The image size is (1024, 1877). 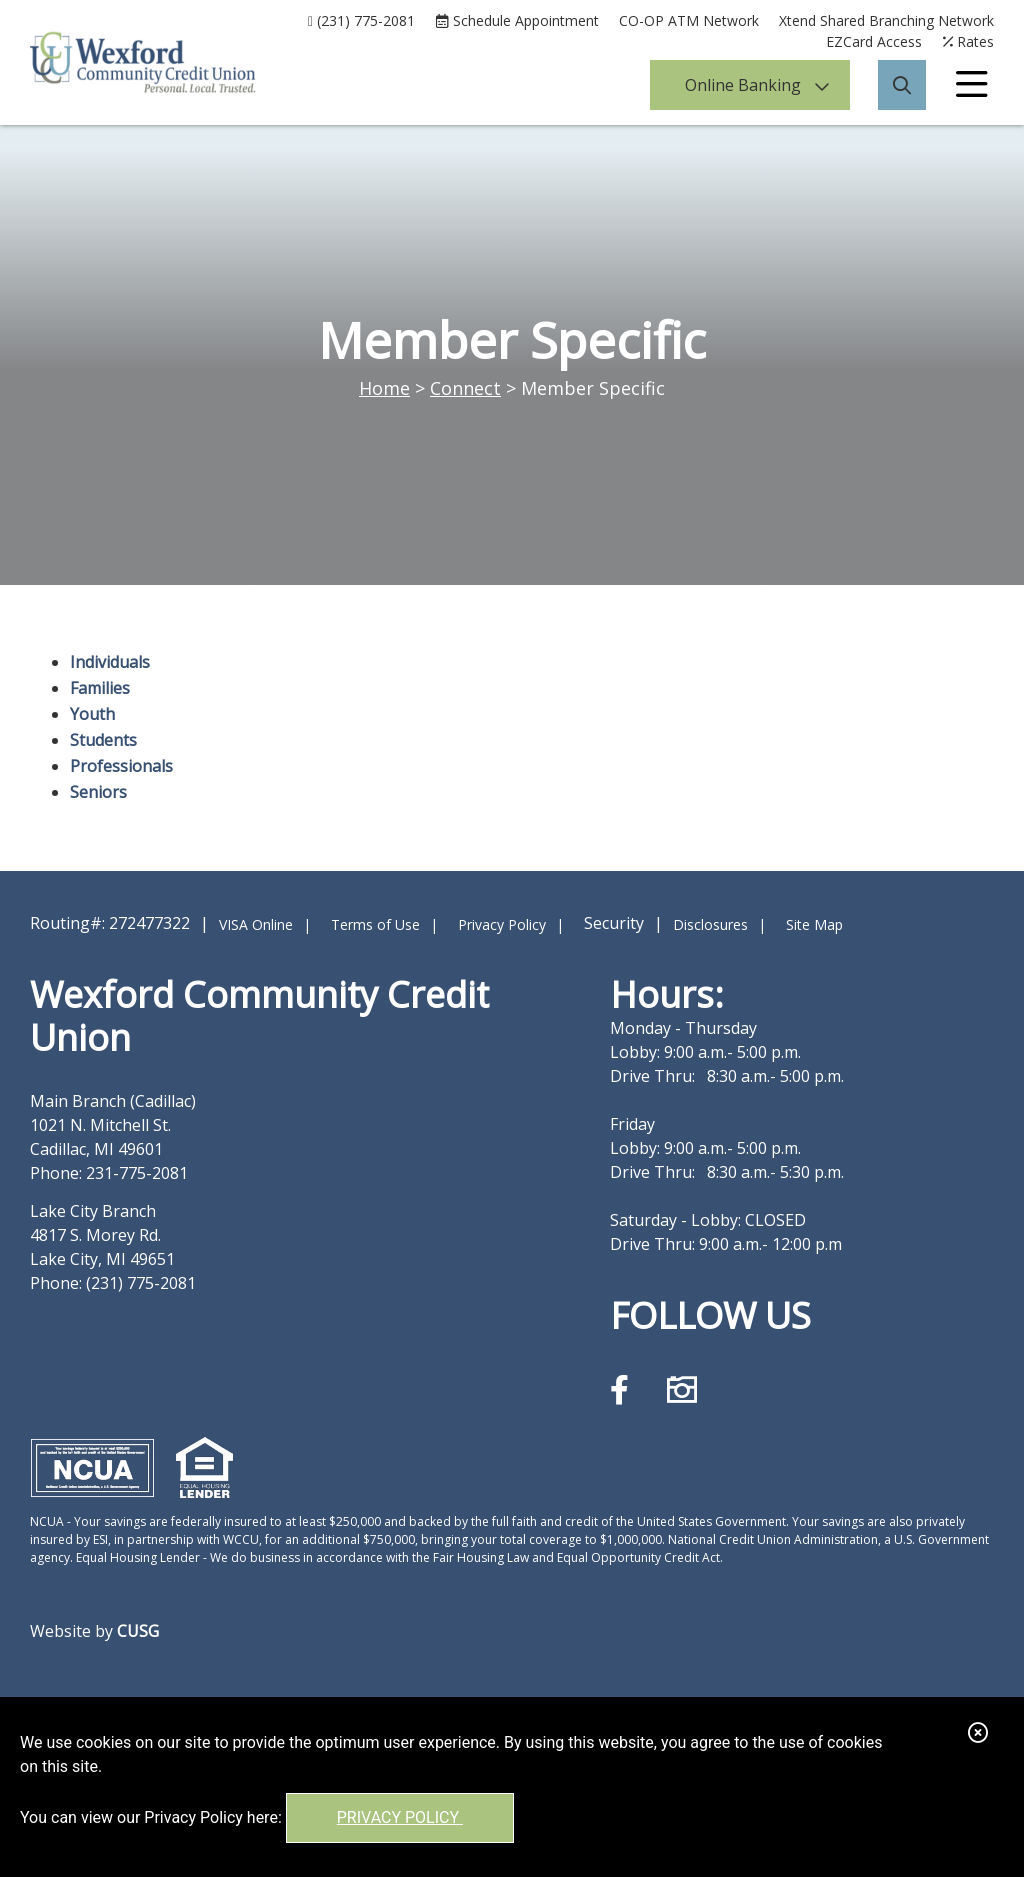 What do you see at coordinates (375, 924) in the screenshot?
I see `Terms of Use` at bounding box center [375, 924].